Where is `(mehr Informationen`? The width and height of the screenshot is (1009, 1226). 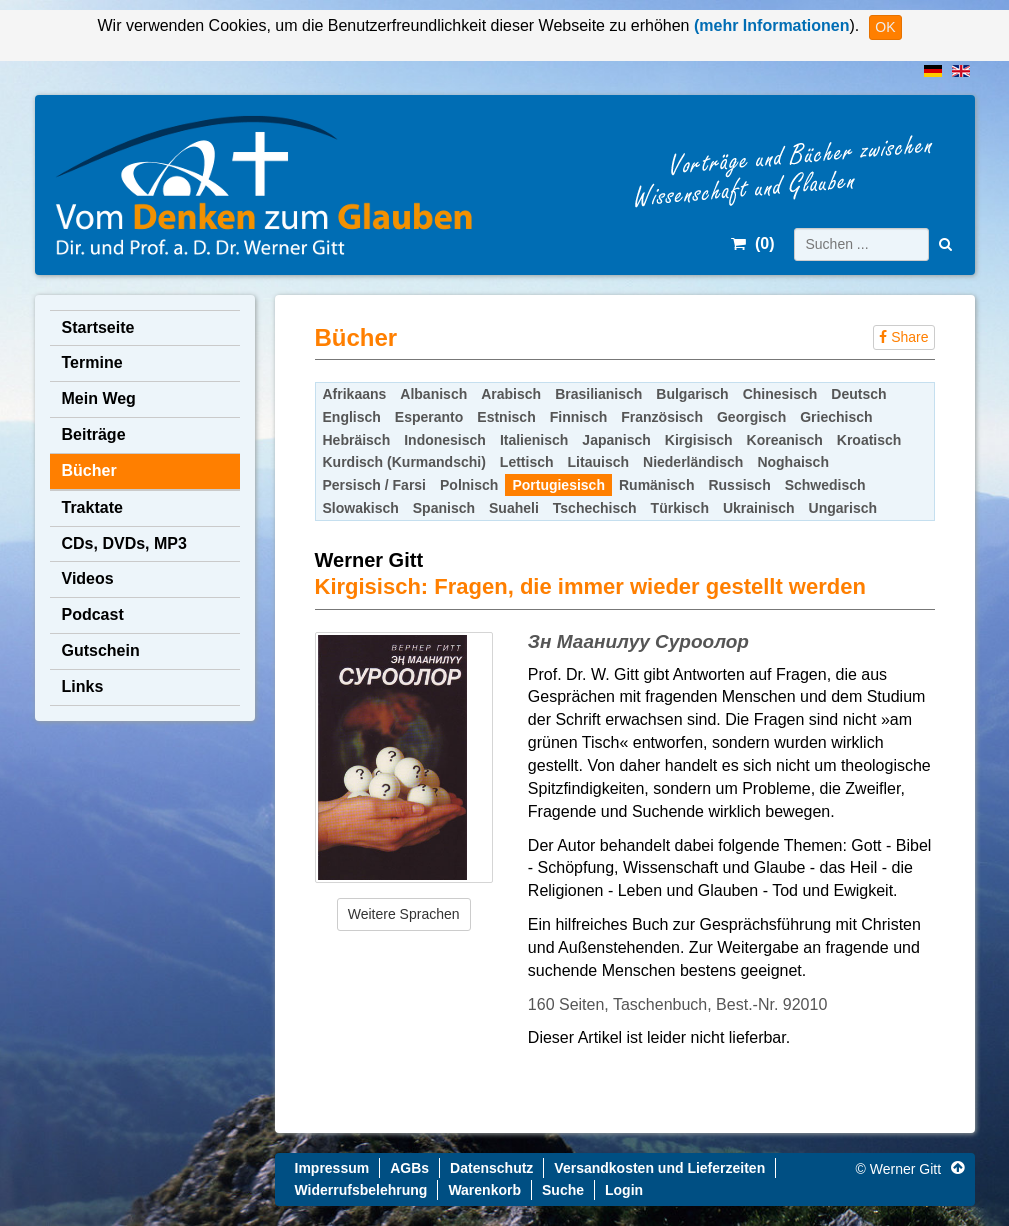
(mehr Informationen is located at coordinates (769, 25).